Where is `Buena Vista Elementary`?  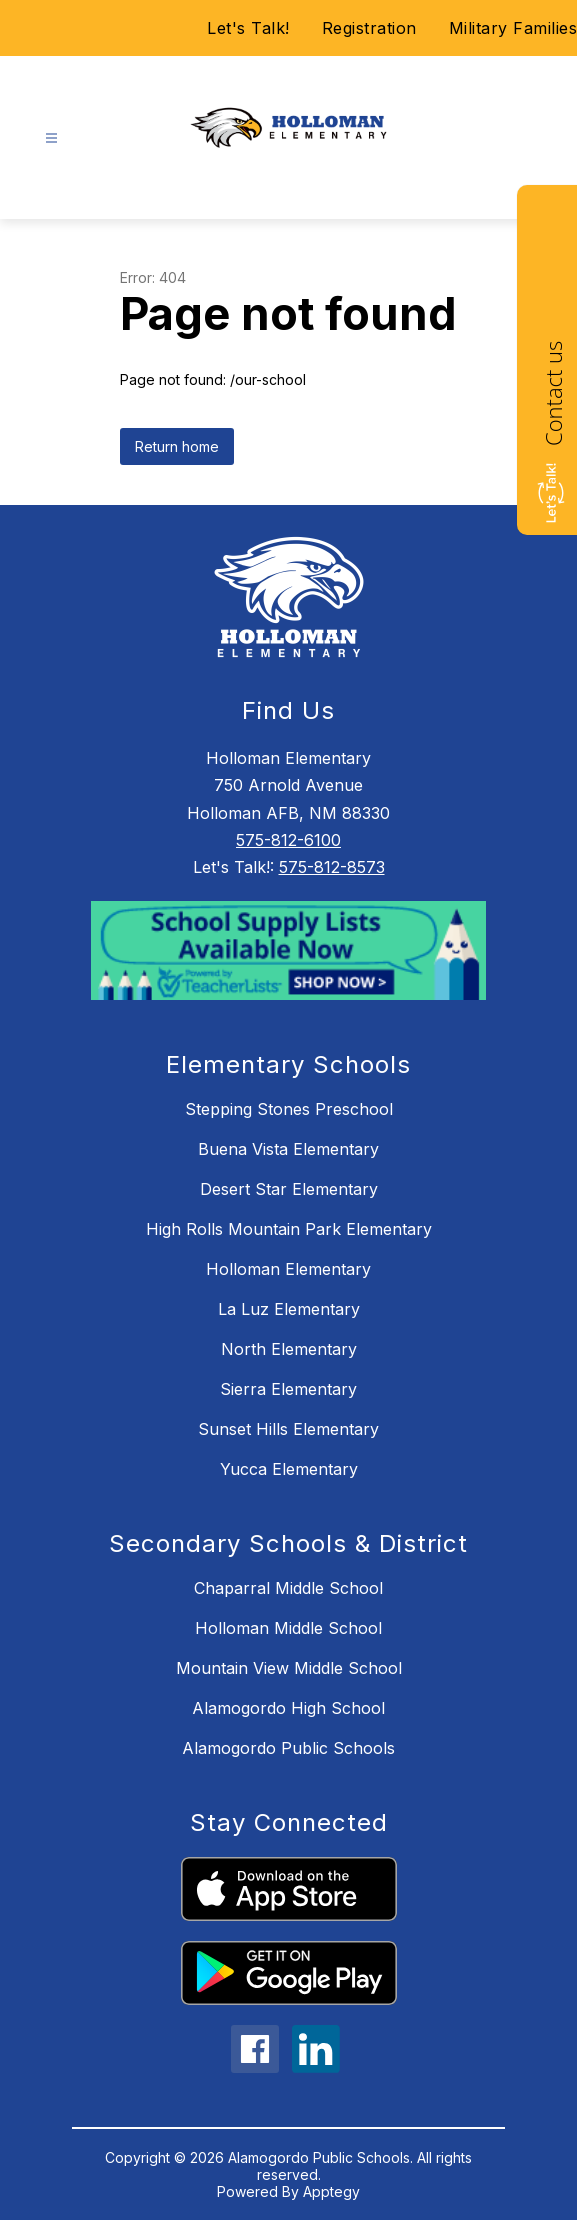 Buena Vista Elementary is located at coordinates (288, 1149).